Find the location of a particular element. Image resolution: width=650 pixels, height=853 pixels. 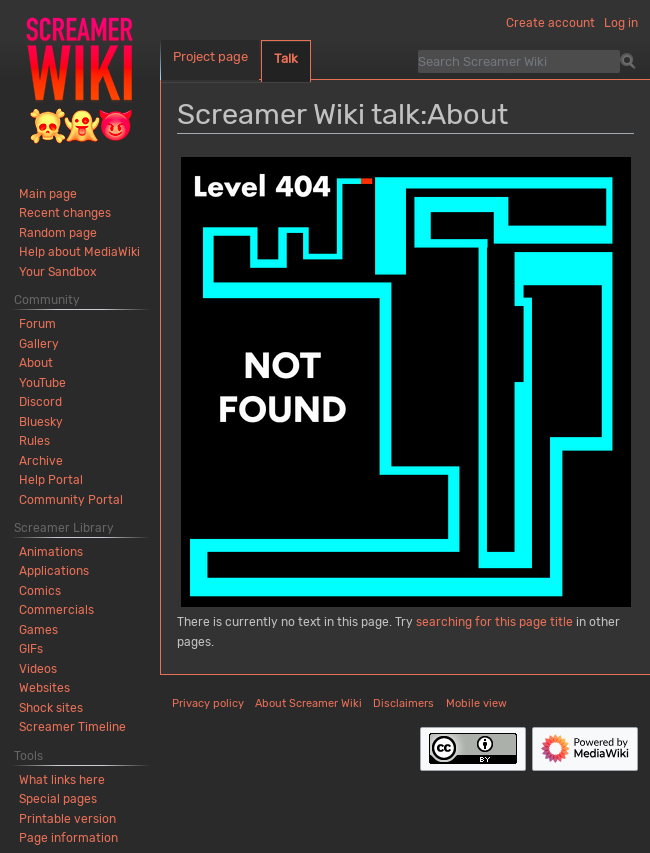

searching for this page title is located at coordinates (494, 622).